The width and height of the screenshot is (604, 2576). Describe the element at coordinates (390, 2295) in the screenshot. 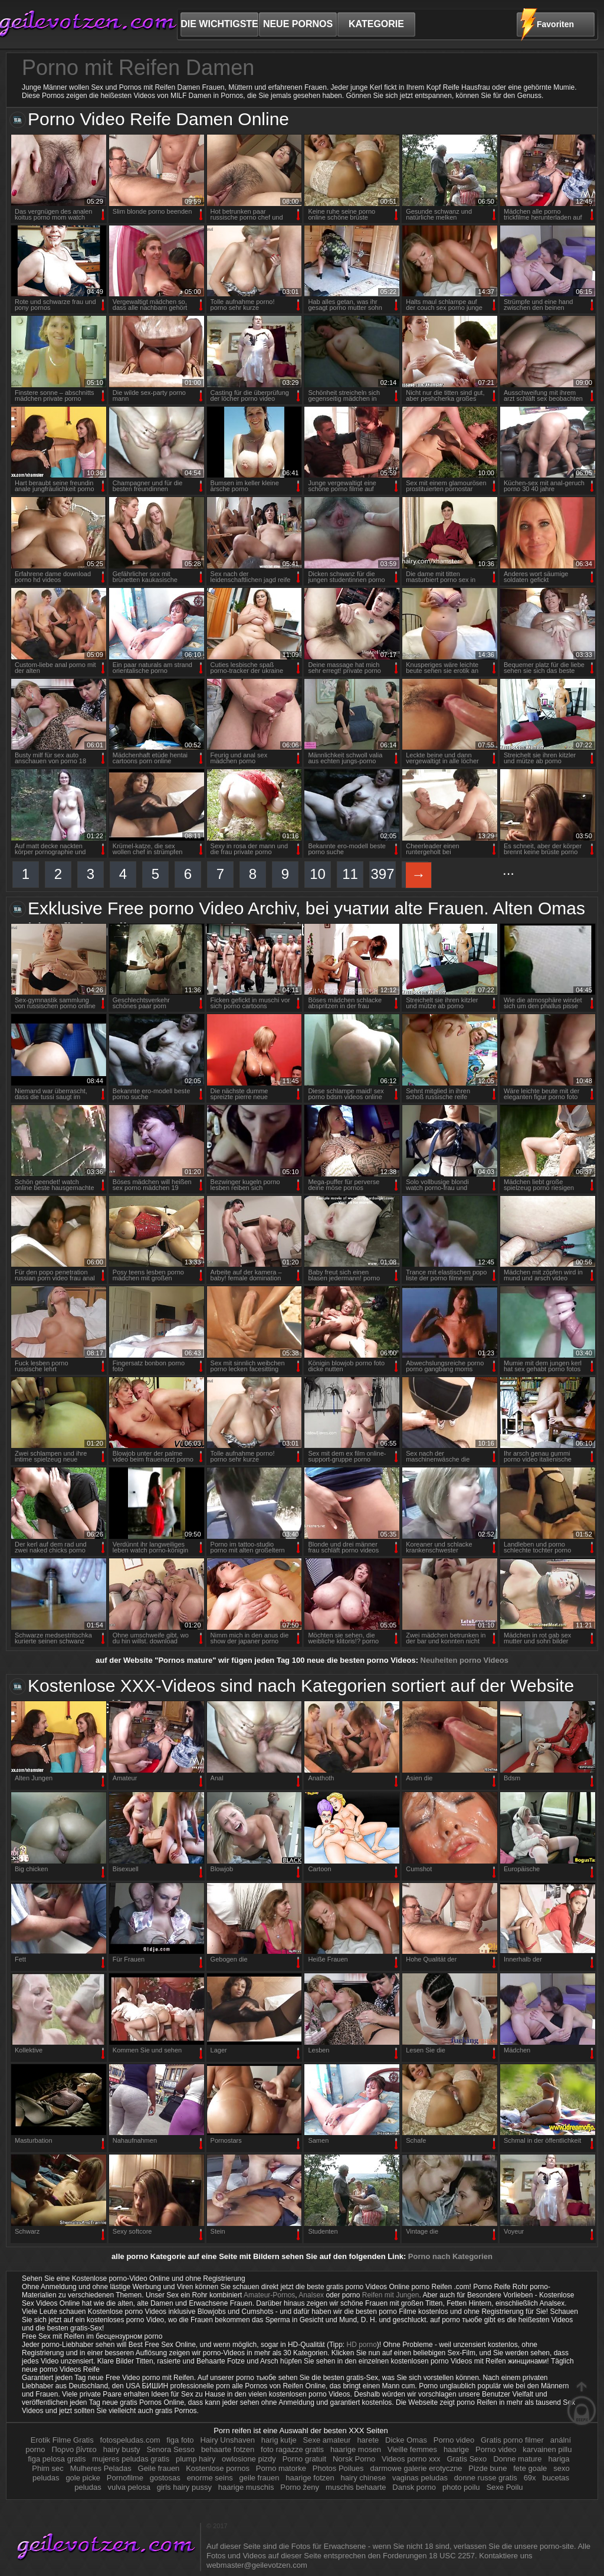

I see `Reifen mit Jungen` at that location.